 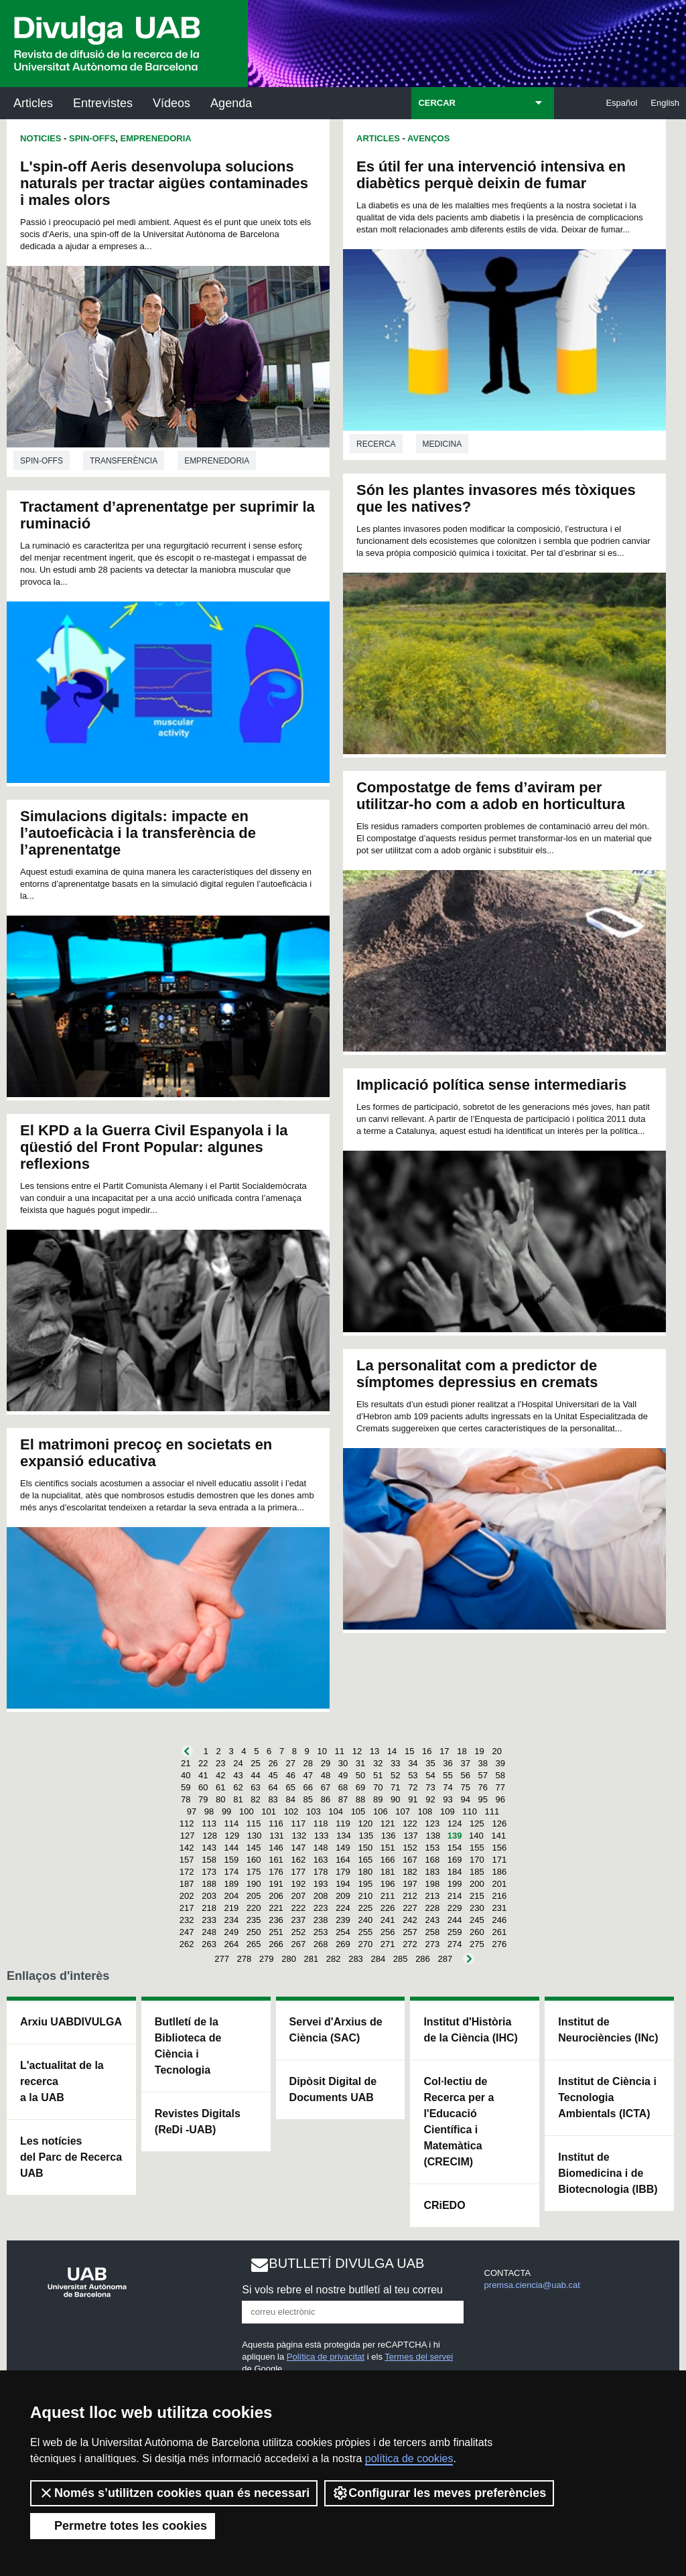 I want to click on 182, so click(x=410, y=1872).